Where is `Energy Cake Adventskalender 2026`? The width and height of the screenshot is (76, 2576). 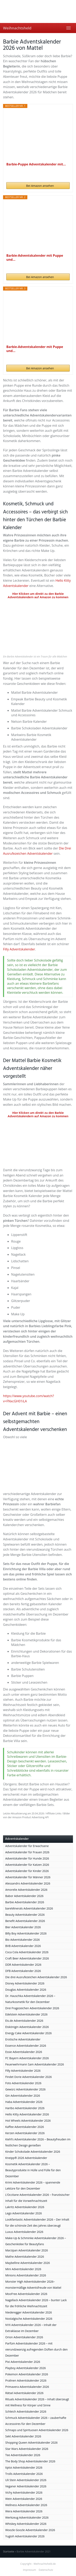 Energy Cake Adventskalender 2026 is located at coordinates (28, 2033).